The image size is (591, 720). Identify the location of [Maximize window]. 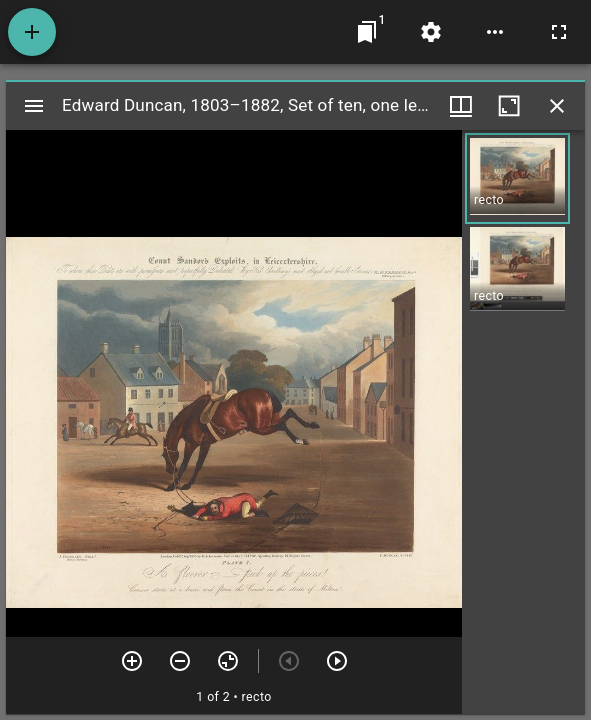
(509, 106).